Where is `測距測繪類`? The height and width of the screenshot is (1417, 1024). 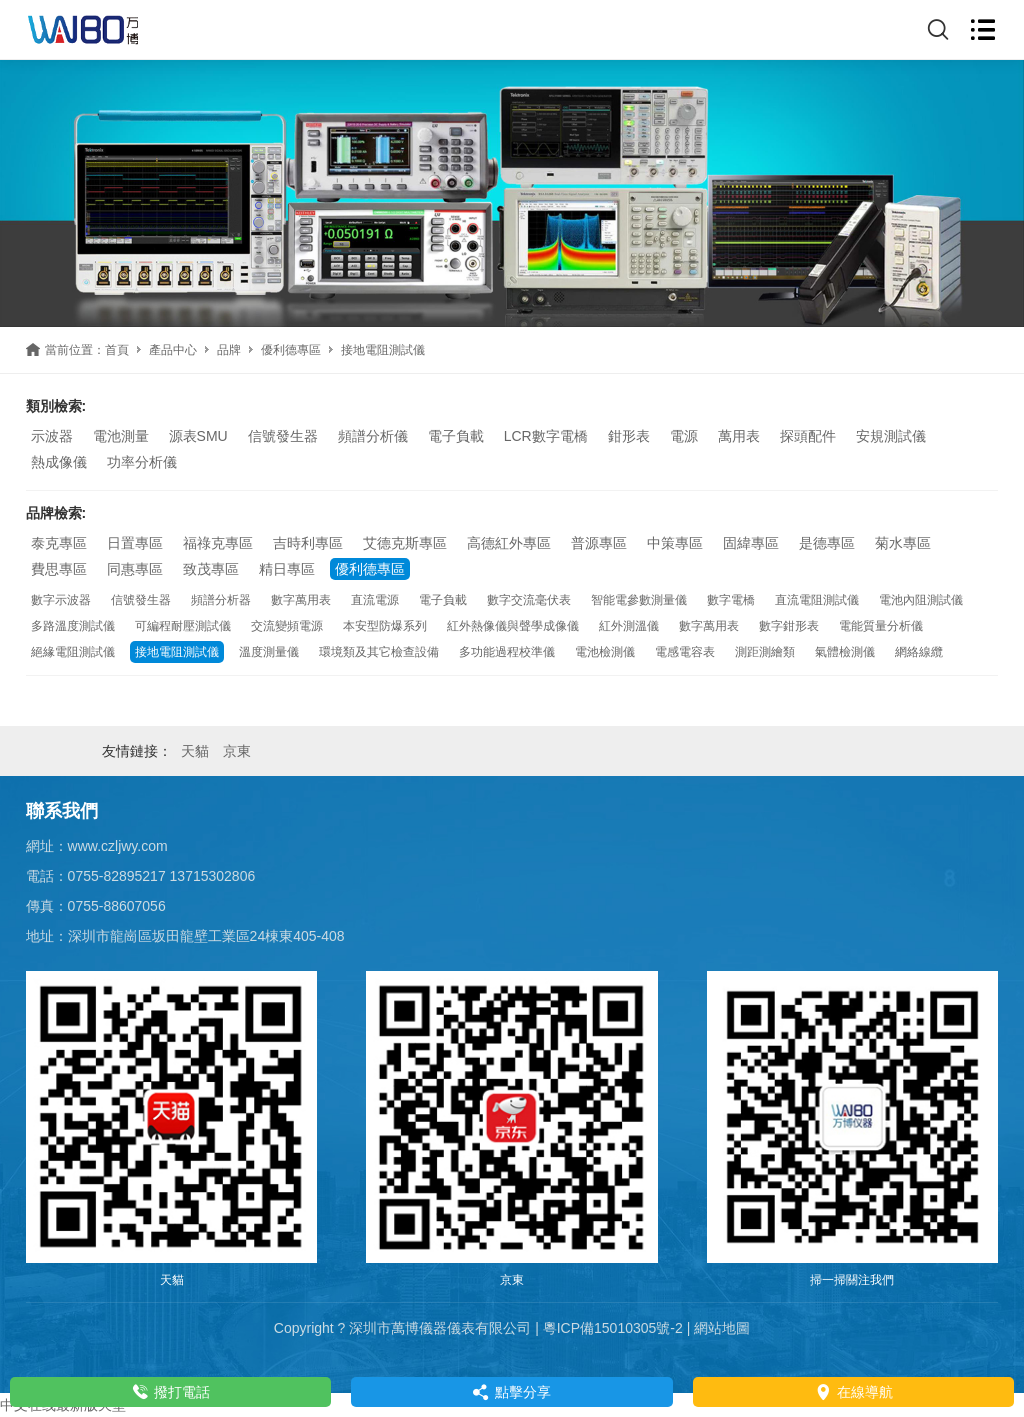 測距測繪類 is located at coordinates (765, 652).